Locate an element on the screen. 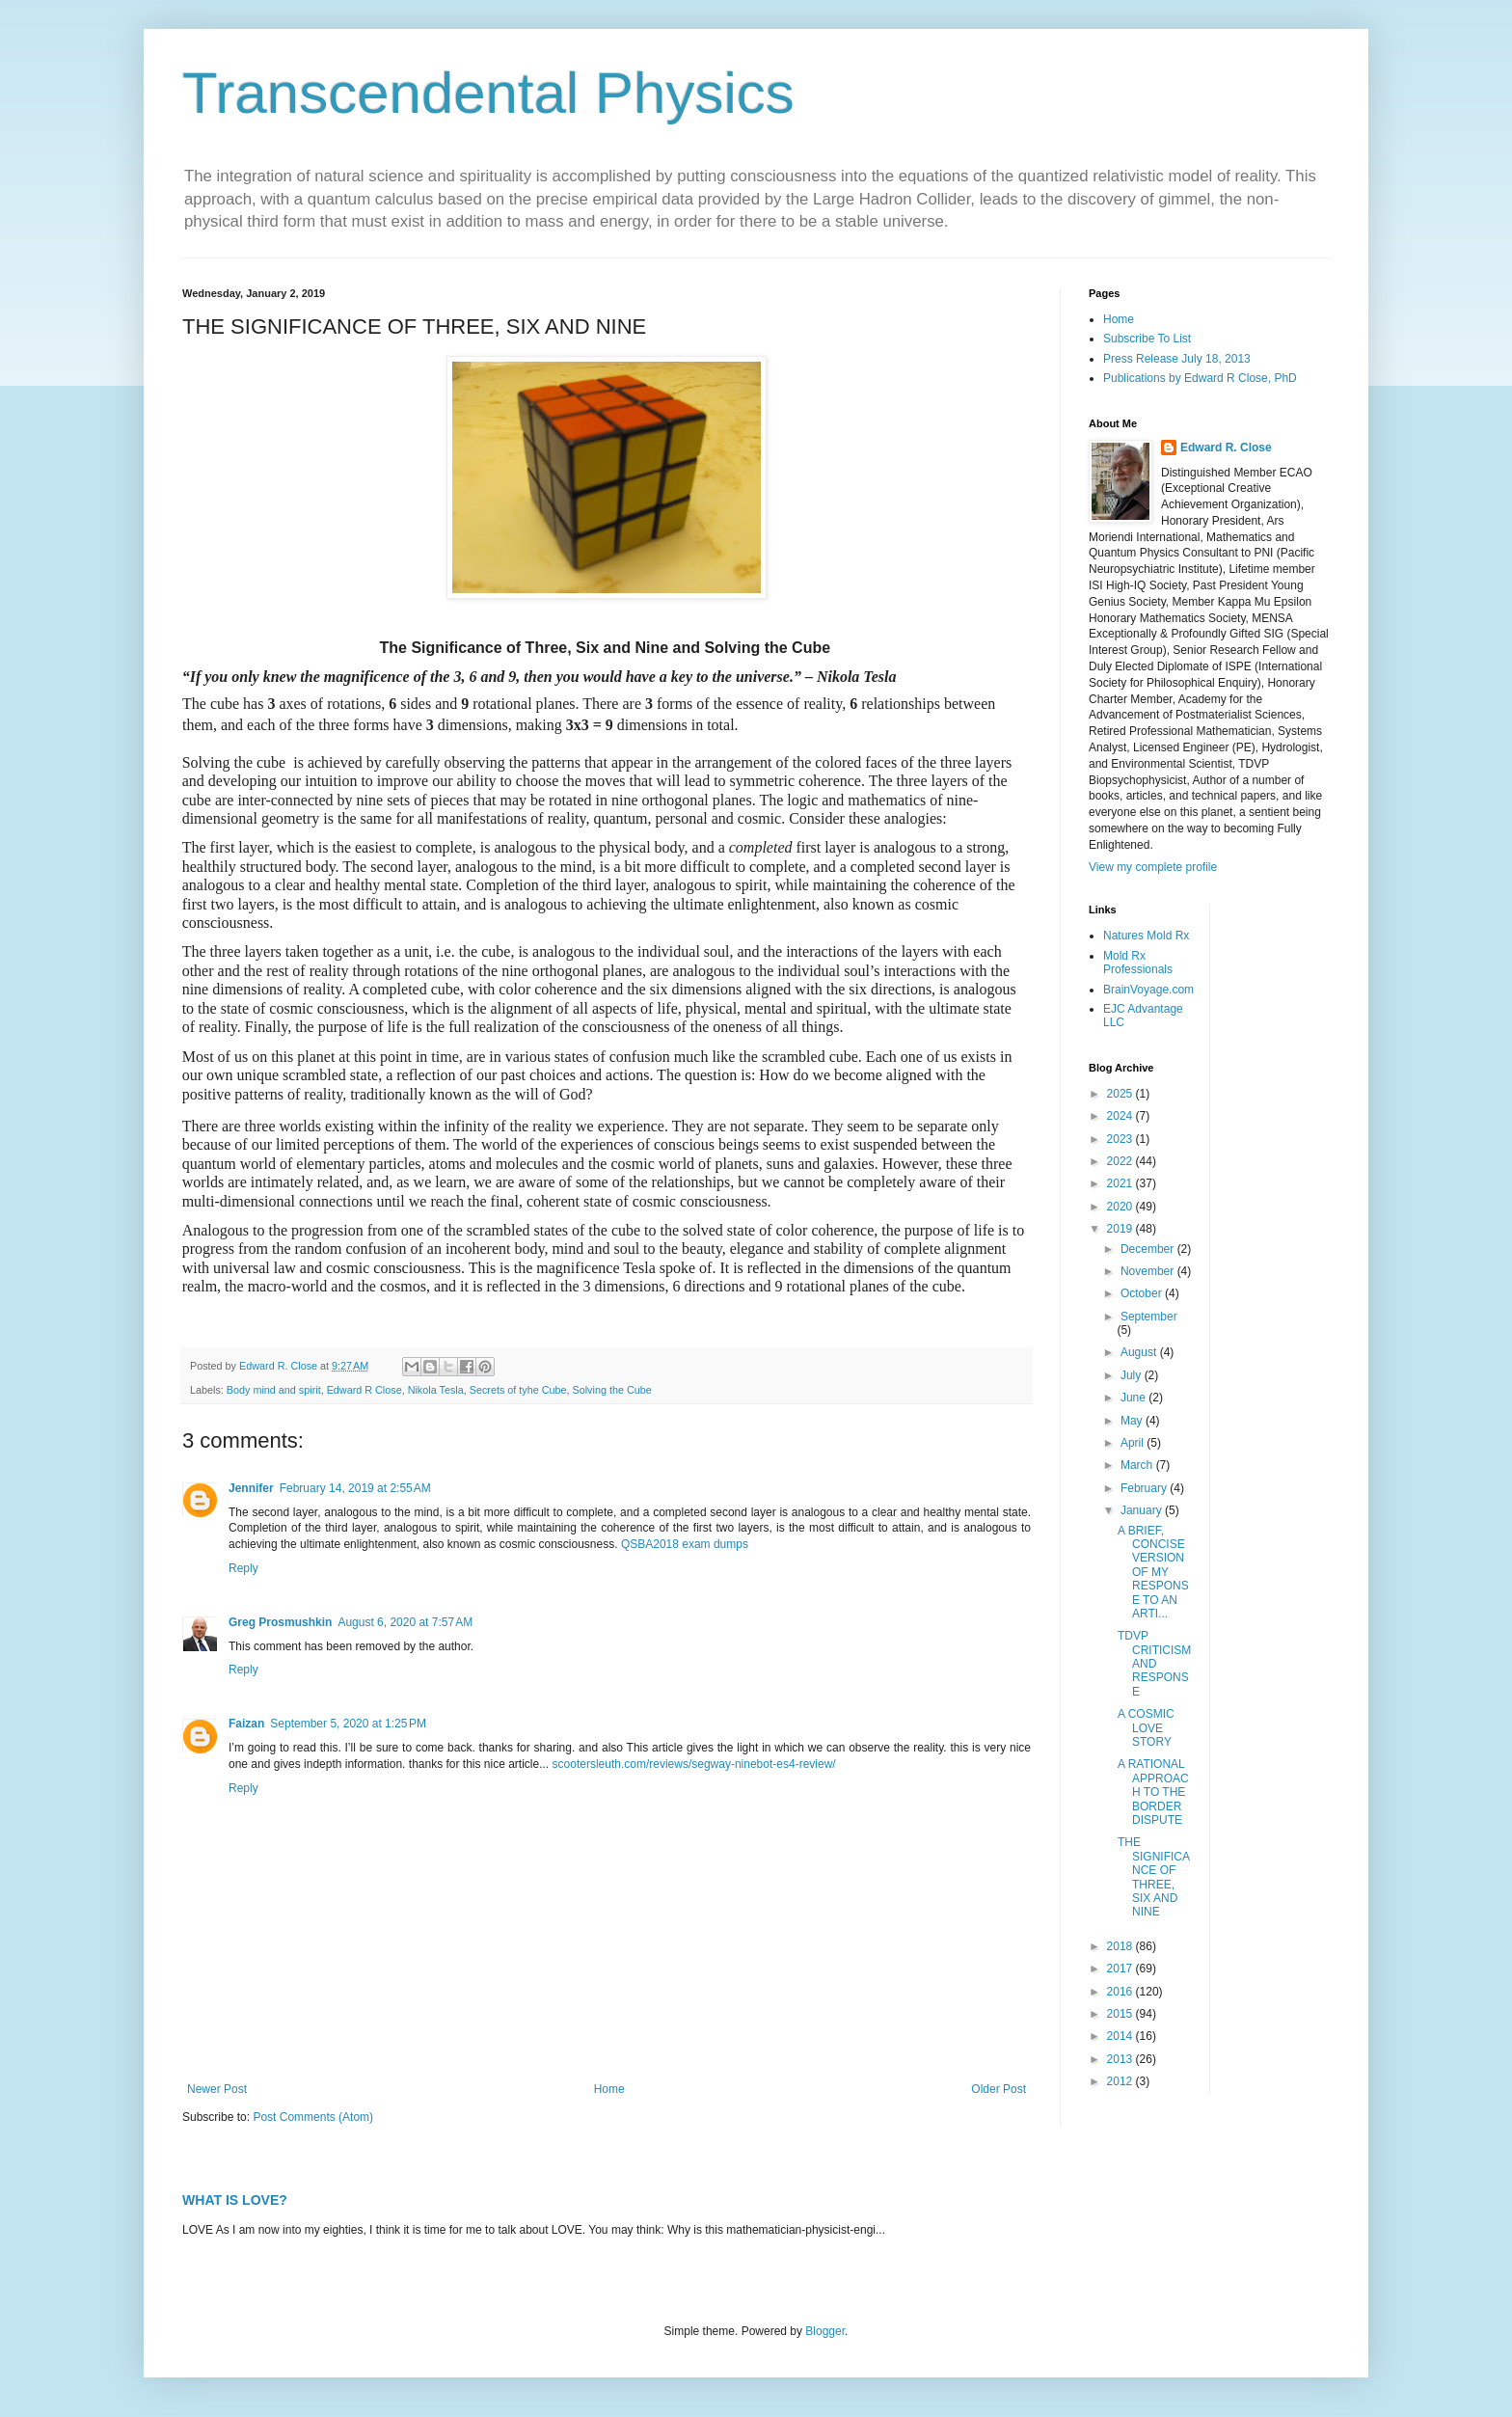 The width and height of the screenshot is (1512, 2417). Secrets of tyhe Cube is located at coordinates (518, 1390).